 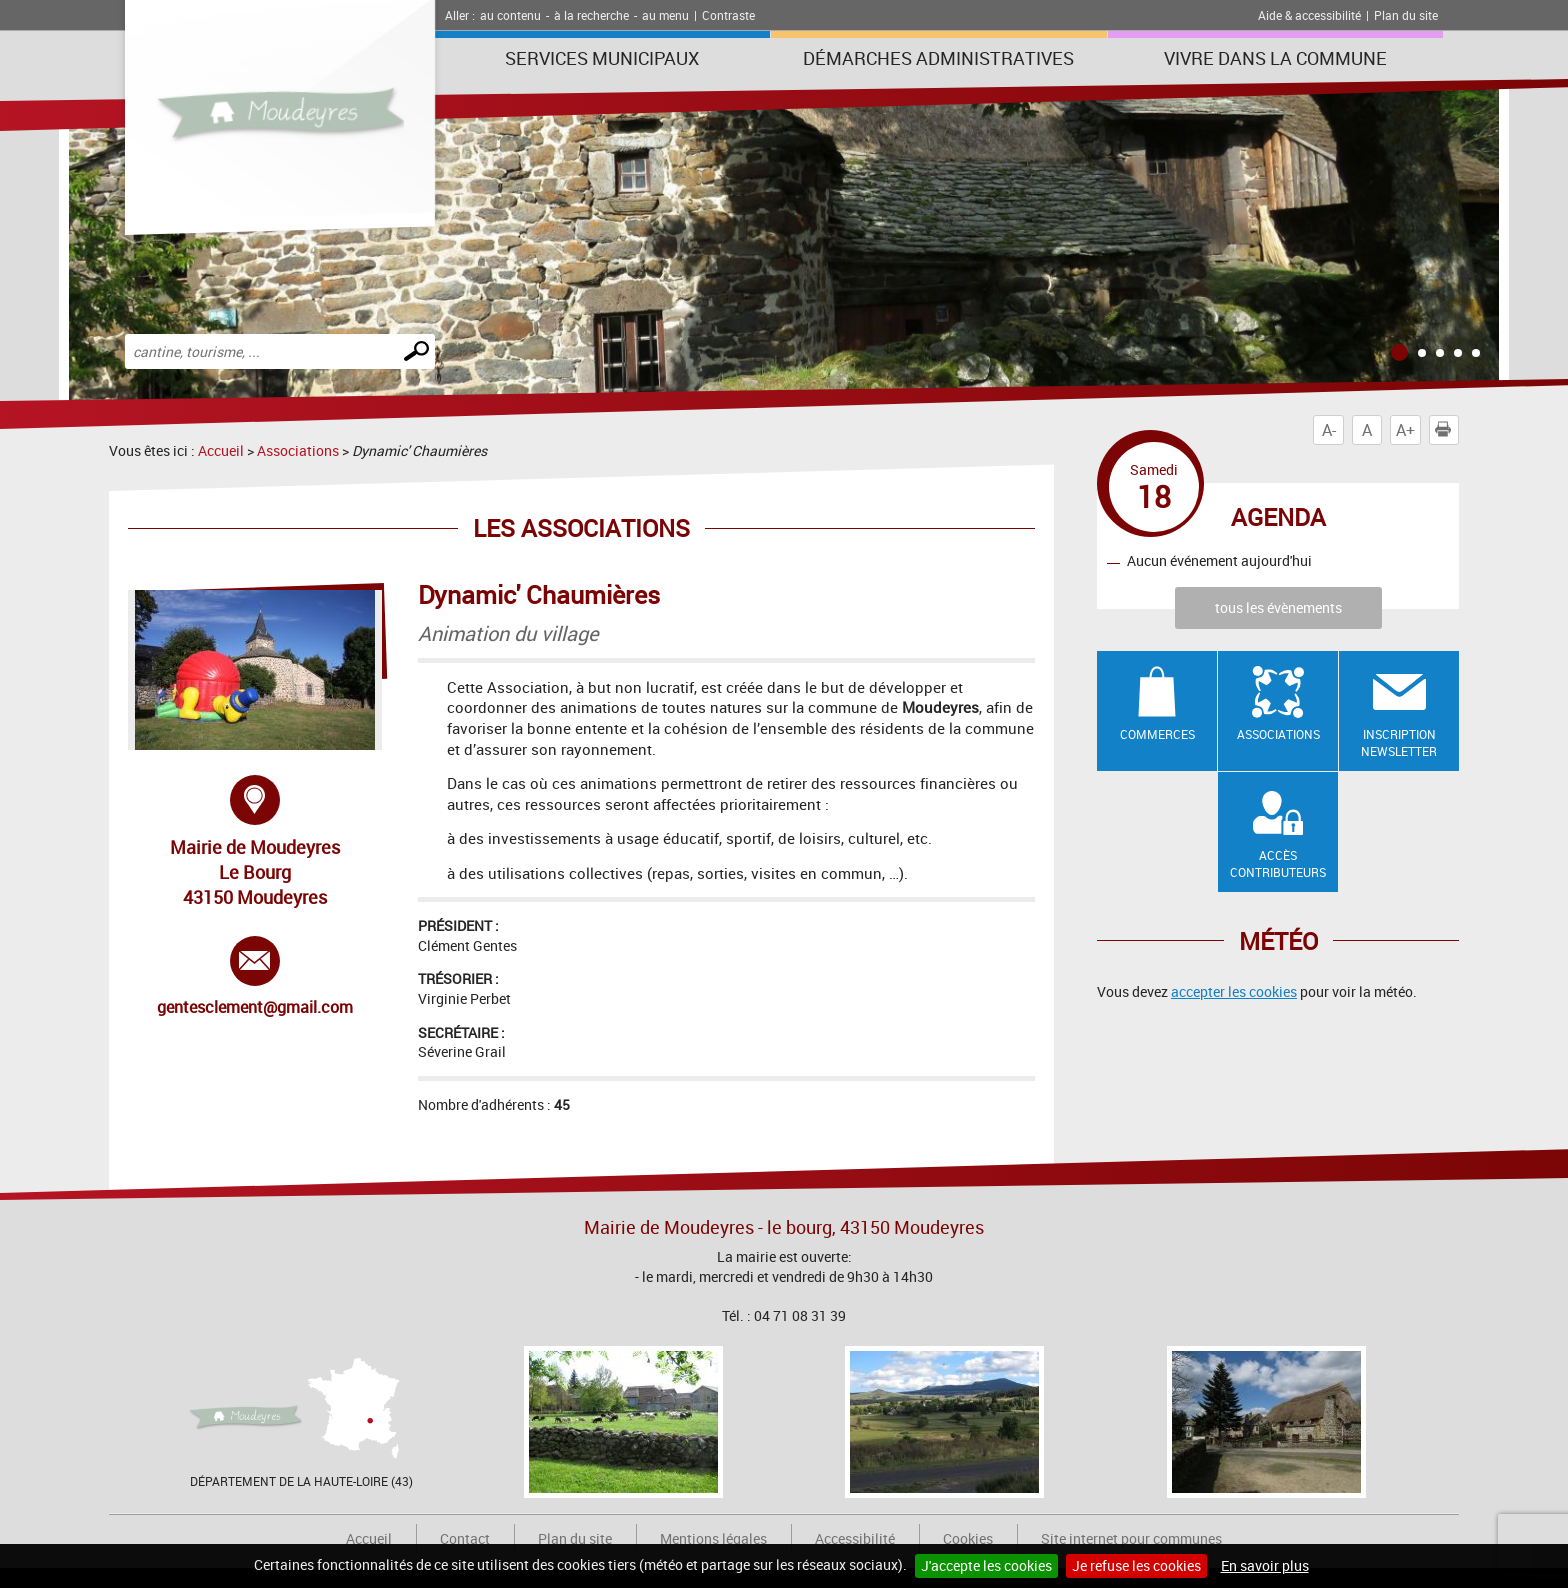 I want to click on Contraste, so click(x=728, y=15).